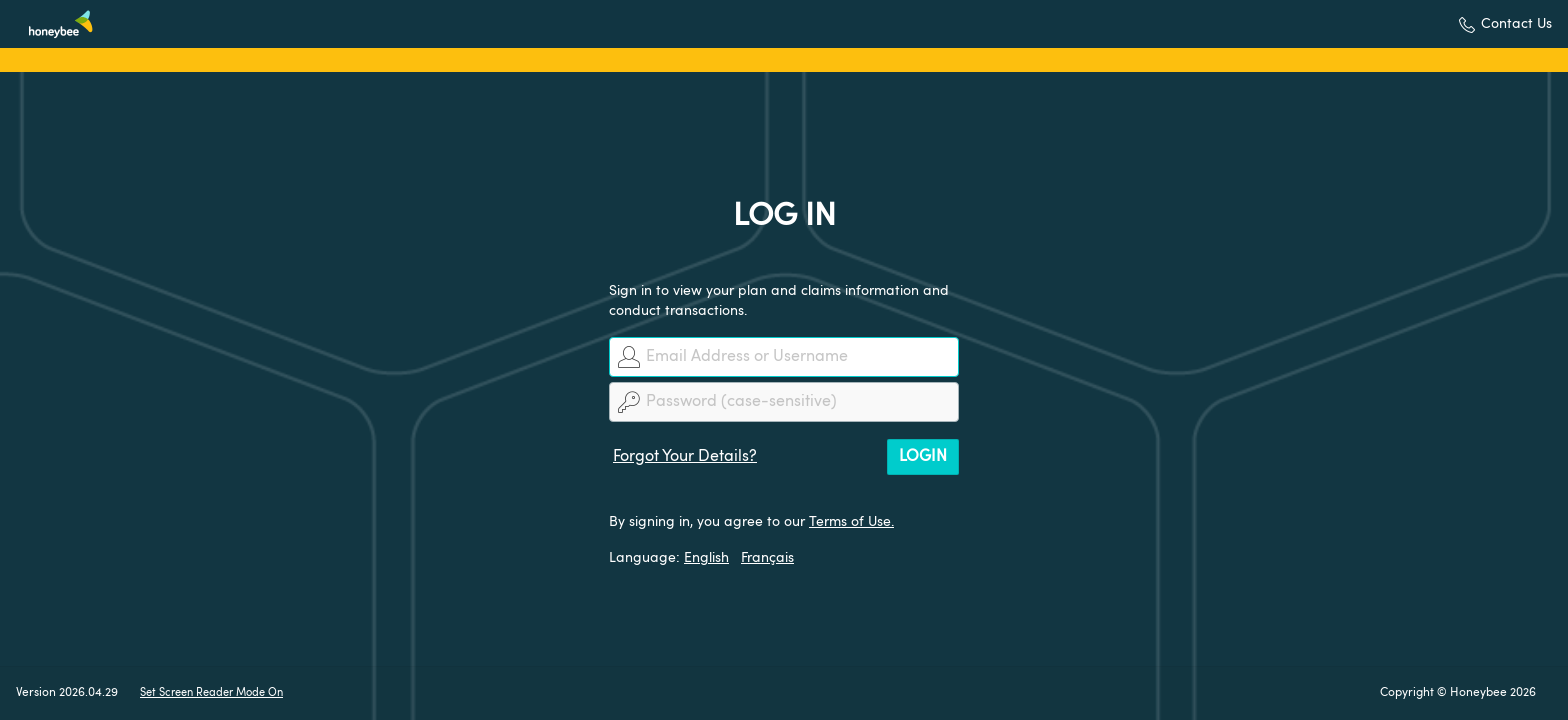 The width and height of the screenshot is (1568, 720). I want to click on [button], so click(1505, 24).